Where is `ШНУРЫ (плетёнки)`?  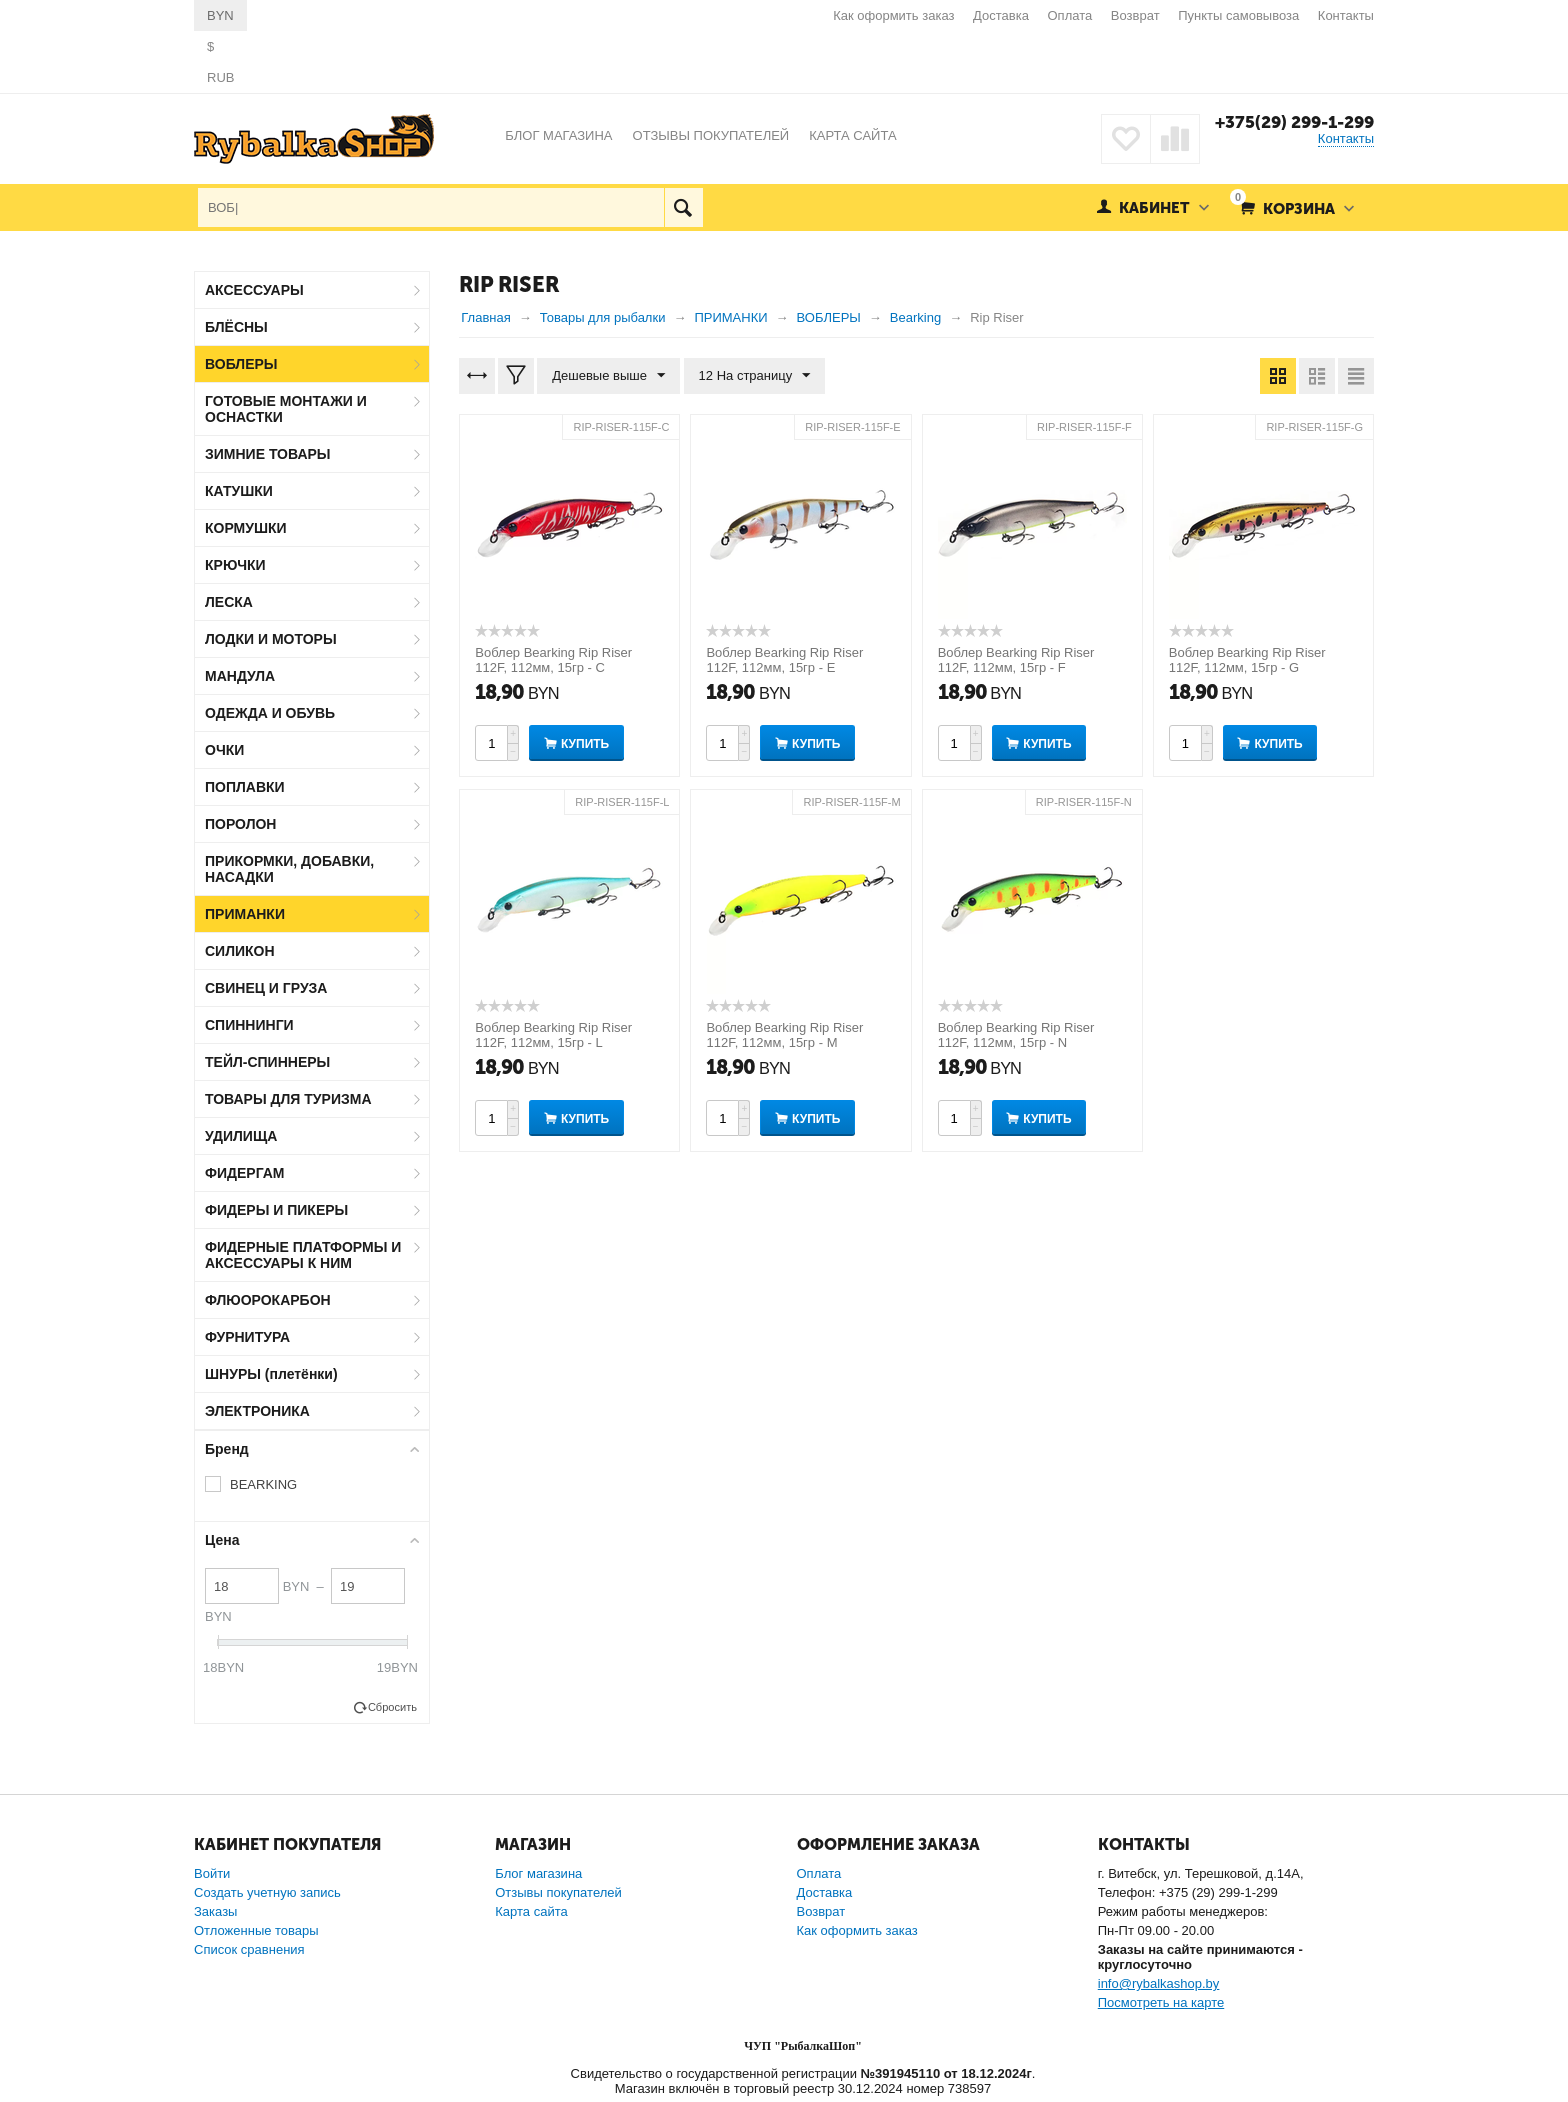 ШНУРЫ (плетёнки) is located at coordinates (271, 1374).